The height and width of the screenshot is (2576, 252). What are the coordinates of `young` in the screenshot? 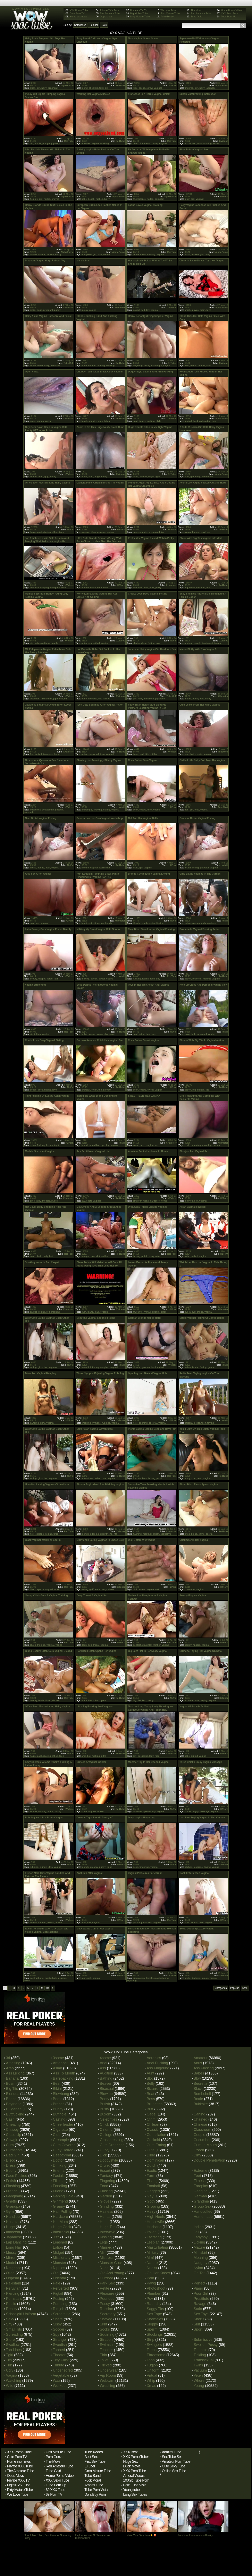 It's located at (59, 1645).